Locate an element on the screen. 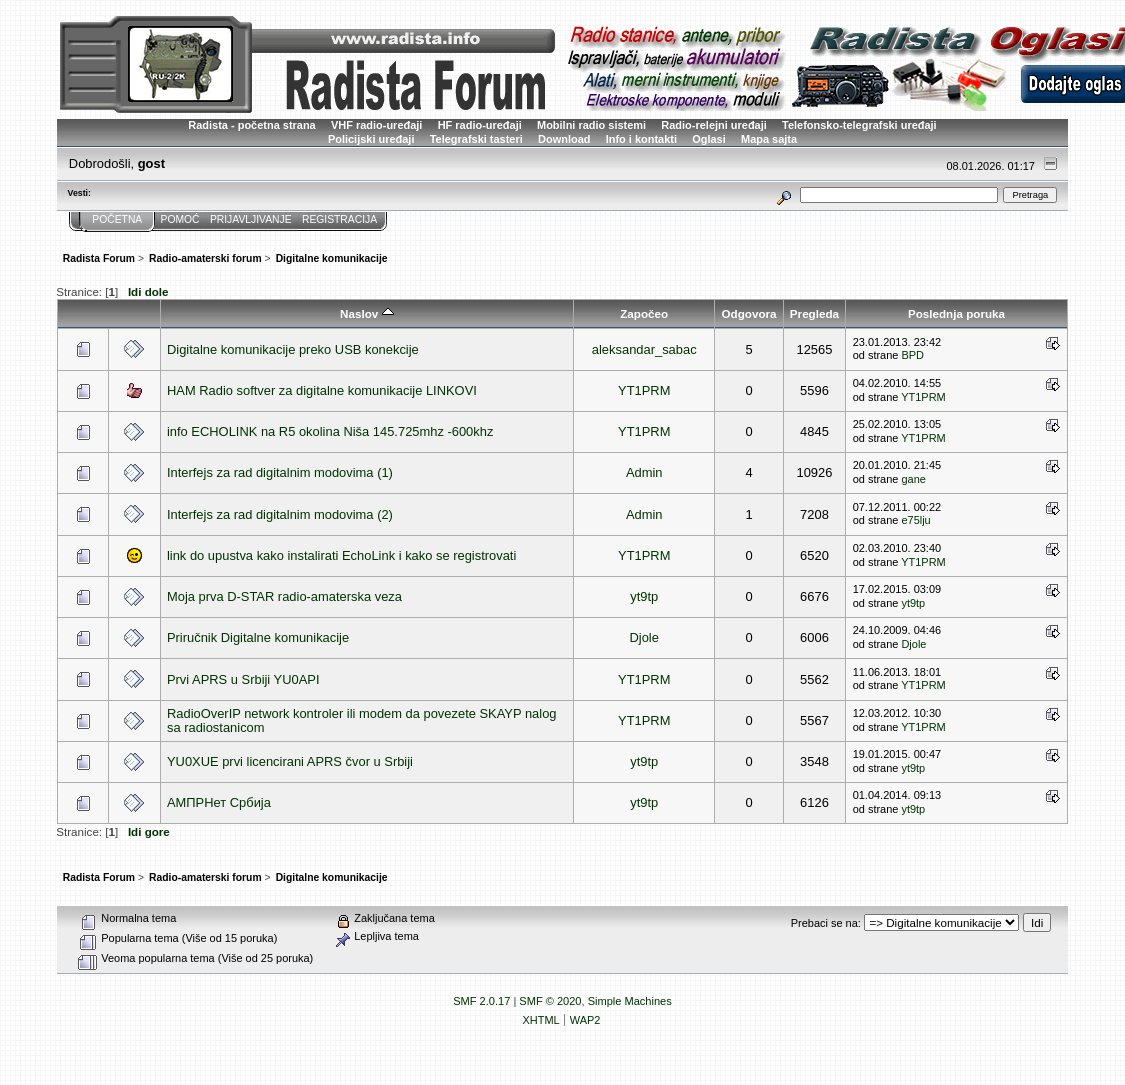 Image resolution: width=1125 pixels, height=1085 pixels. Prvi APRS u Srbiji YU0API is located at coordinates (243, 679).